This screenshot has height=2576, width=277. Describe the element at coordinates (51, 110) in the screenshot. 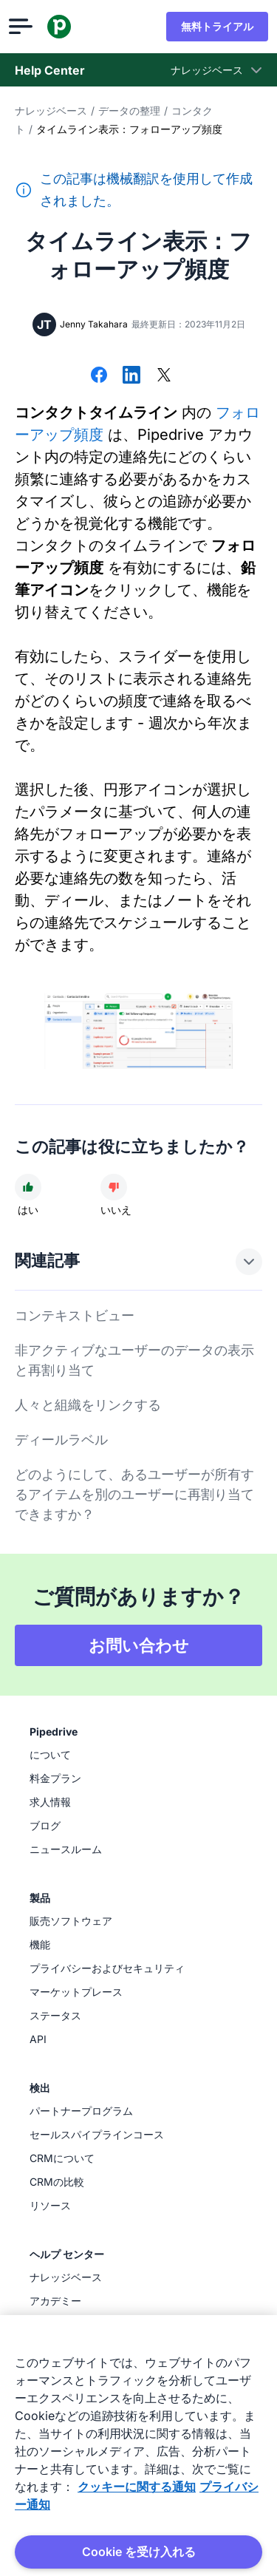

I see `ナレッジベース` at that location.